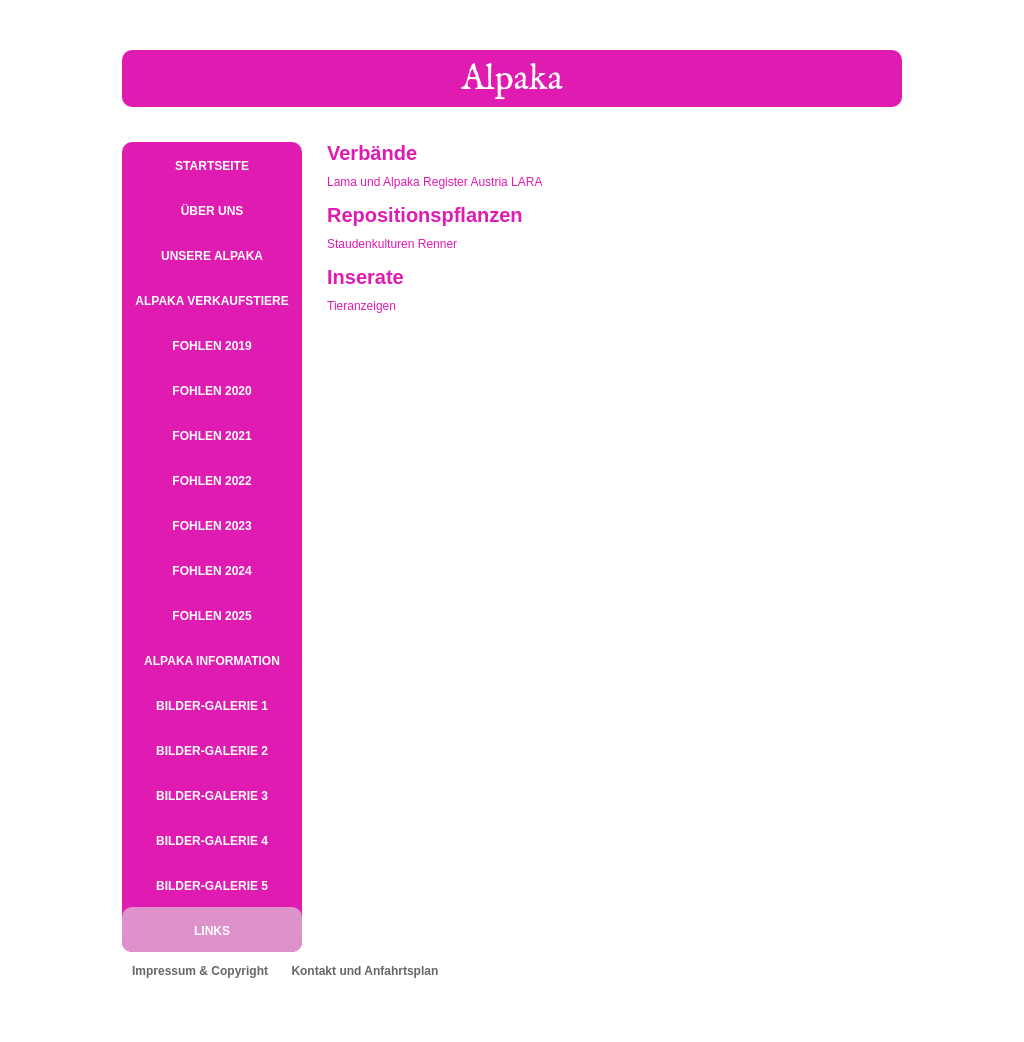  What do you see at coordinates (211, 481) in the screenshot?
I see `Fohlen 2022` at bounding box center [211, 481].